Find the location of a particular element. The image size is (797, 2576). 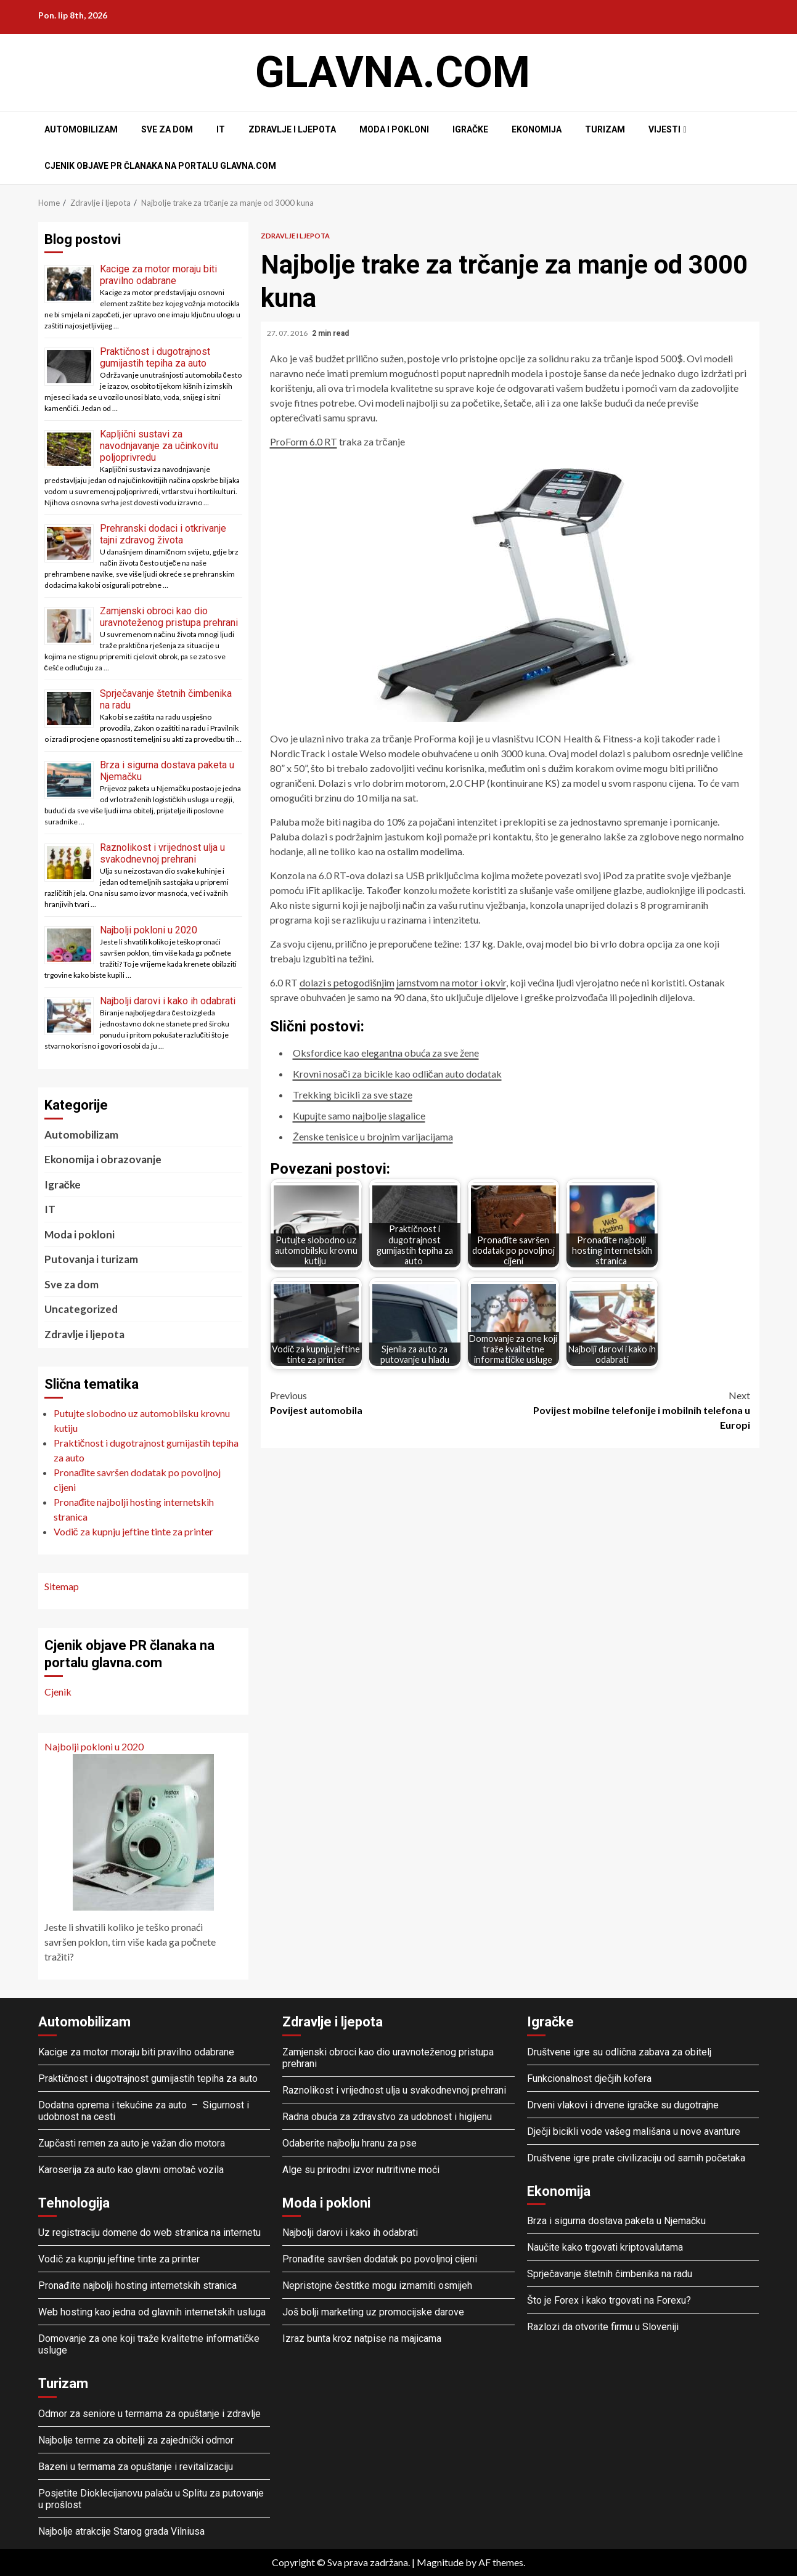

Društvene igre su odlična zabava za obitelj is located at coordinates (619, 2052).